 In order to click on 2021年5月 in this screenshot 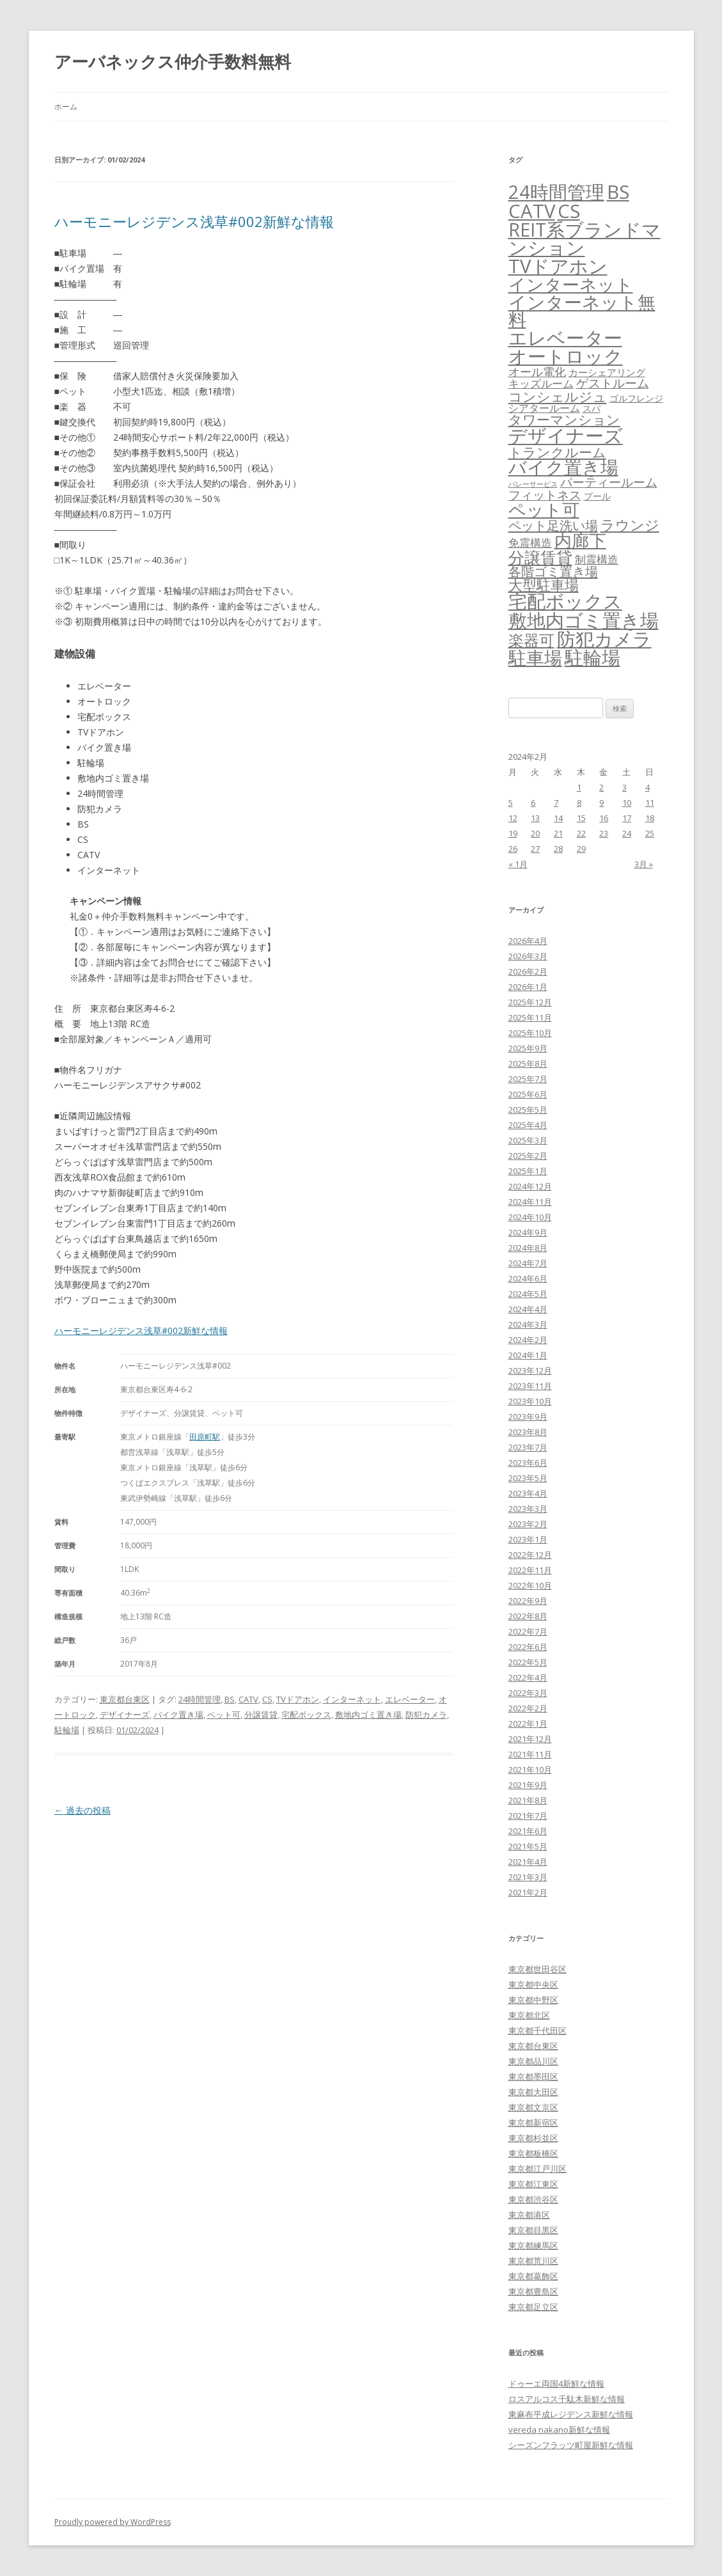, I will do `click(527, 1846)`.